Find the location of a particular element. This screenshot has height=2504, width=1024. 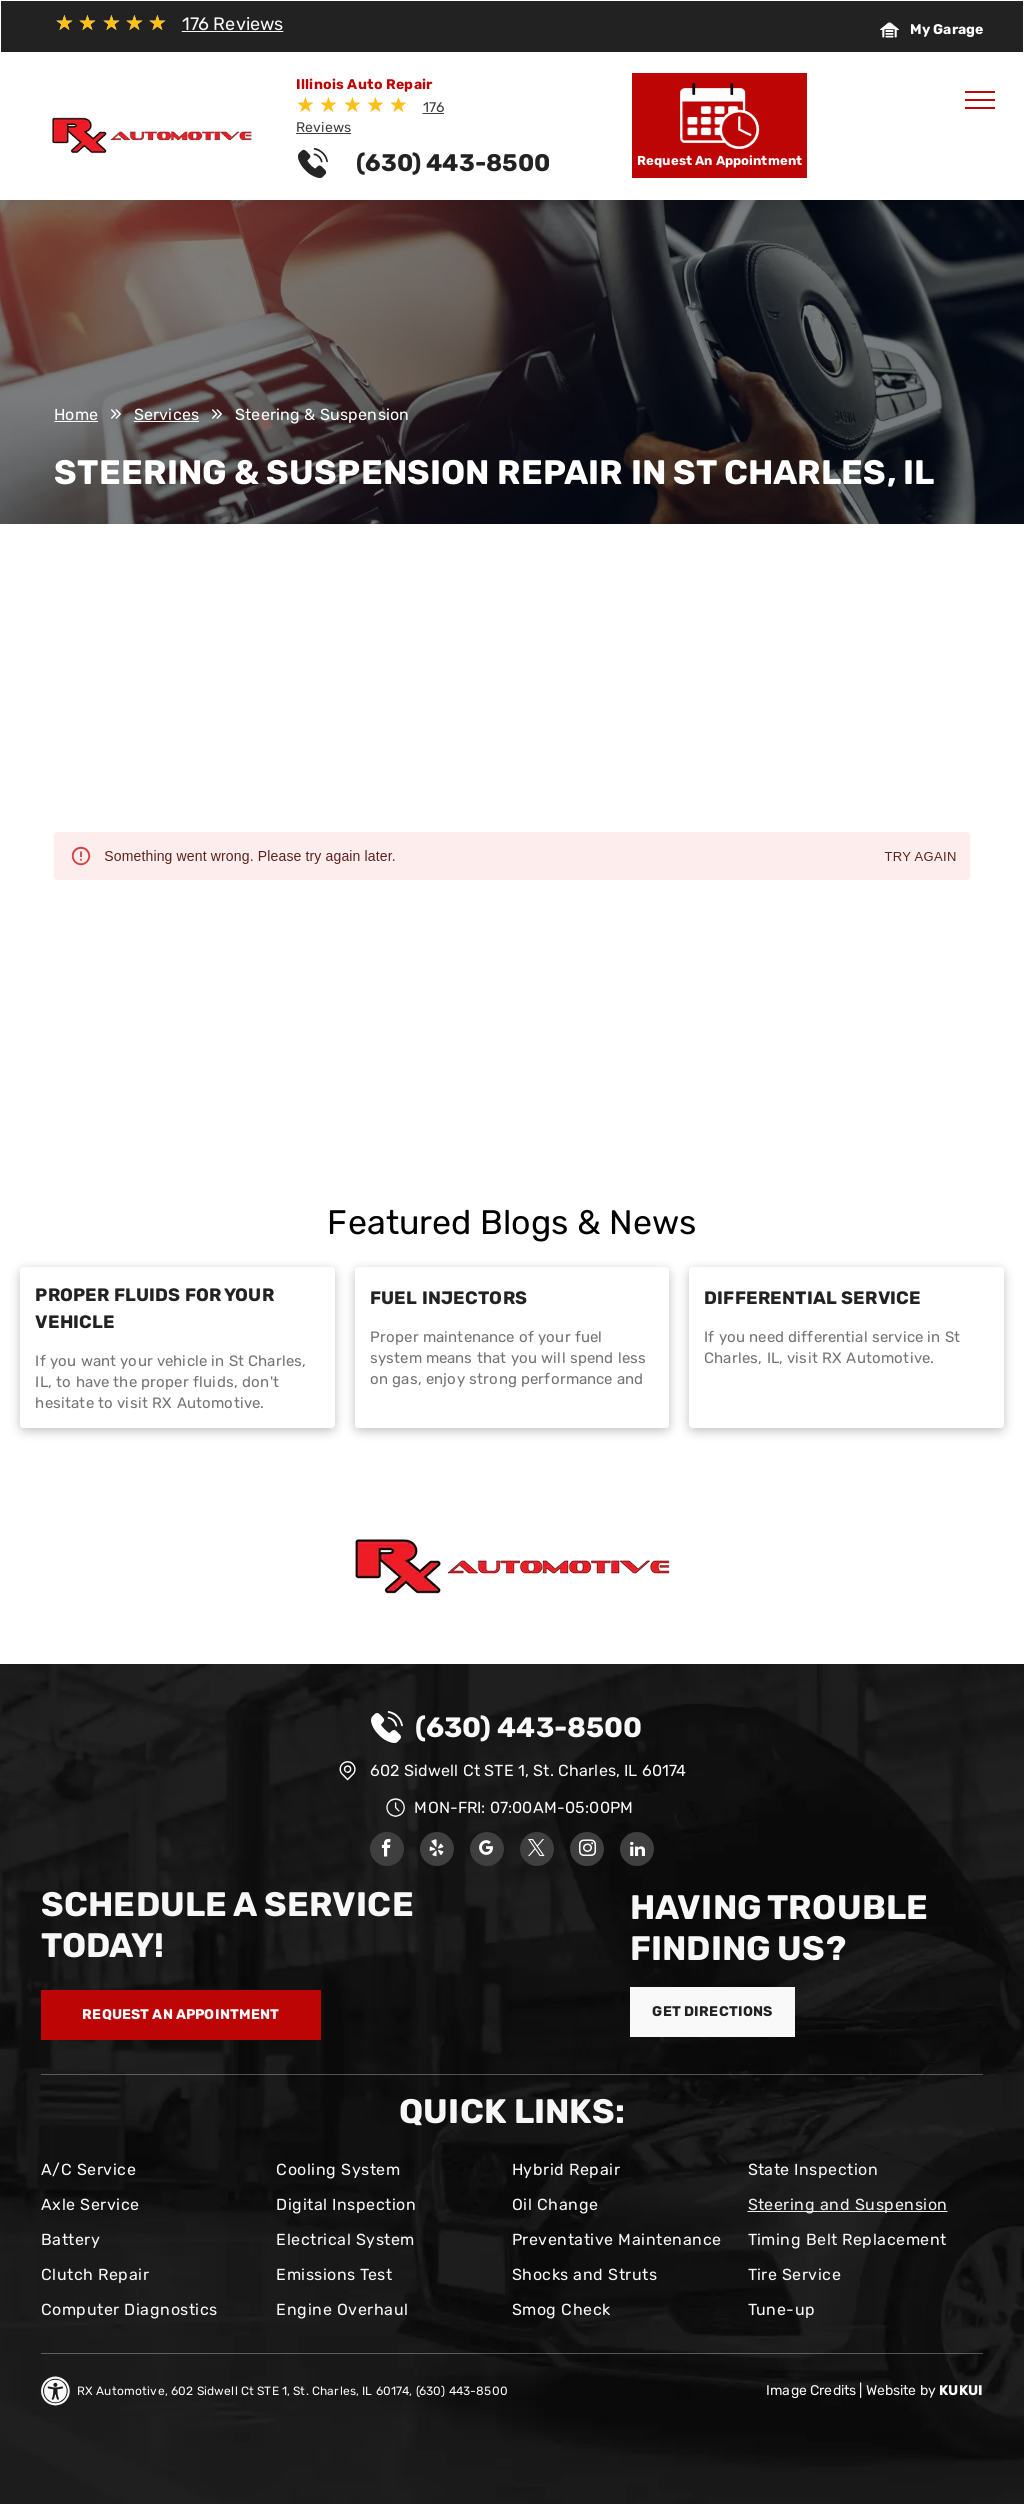

[linkedin] is located at coordinates (637, 1851).